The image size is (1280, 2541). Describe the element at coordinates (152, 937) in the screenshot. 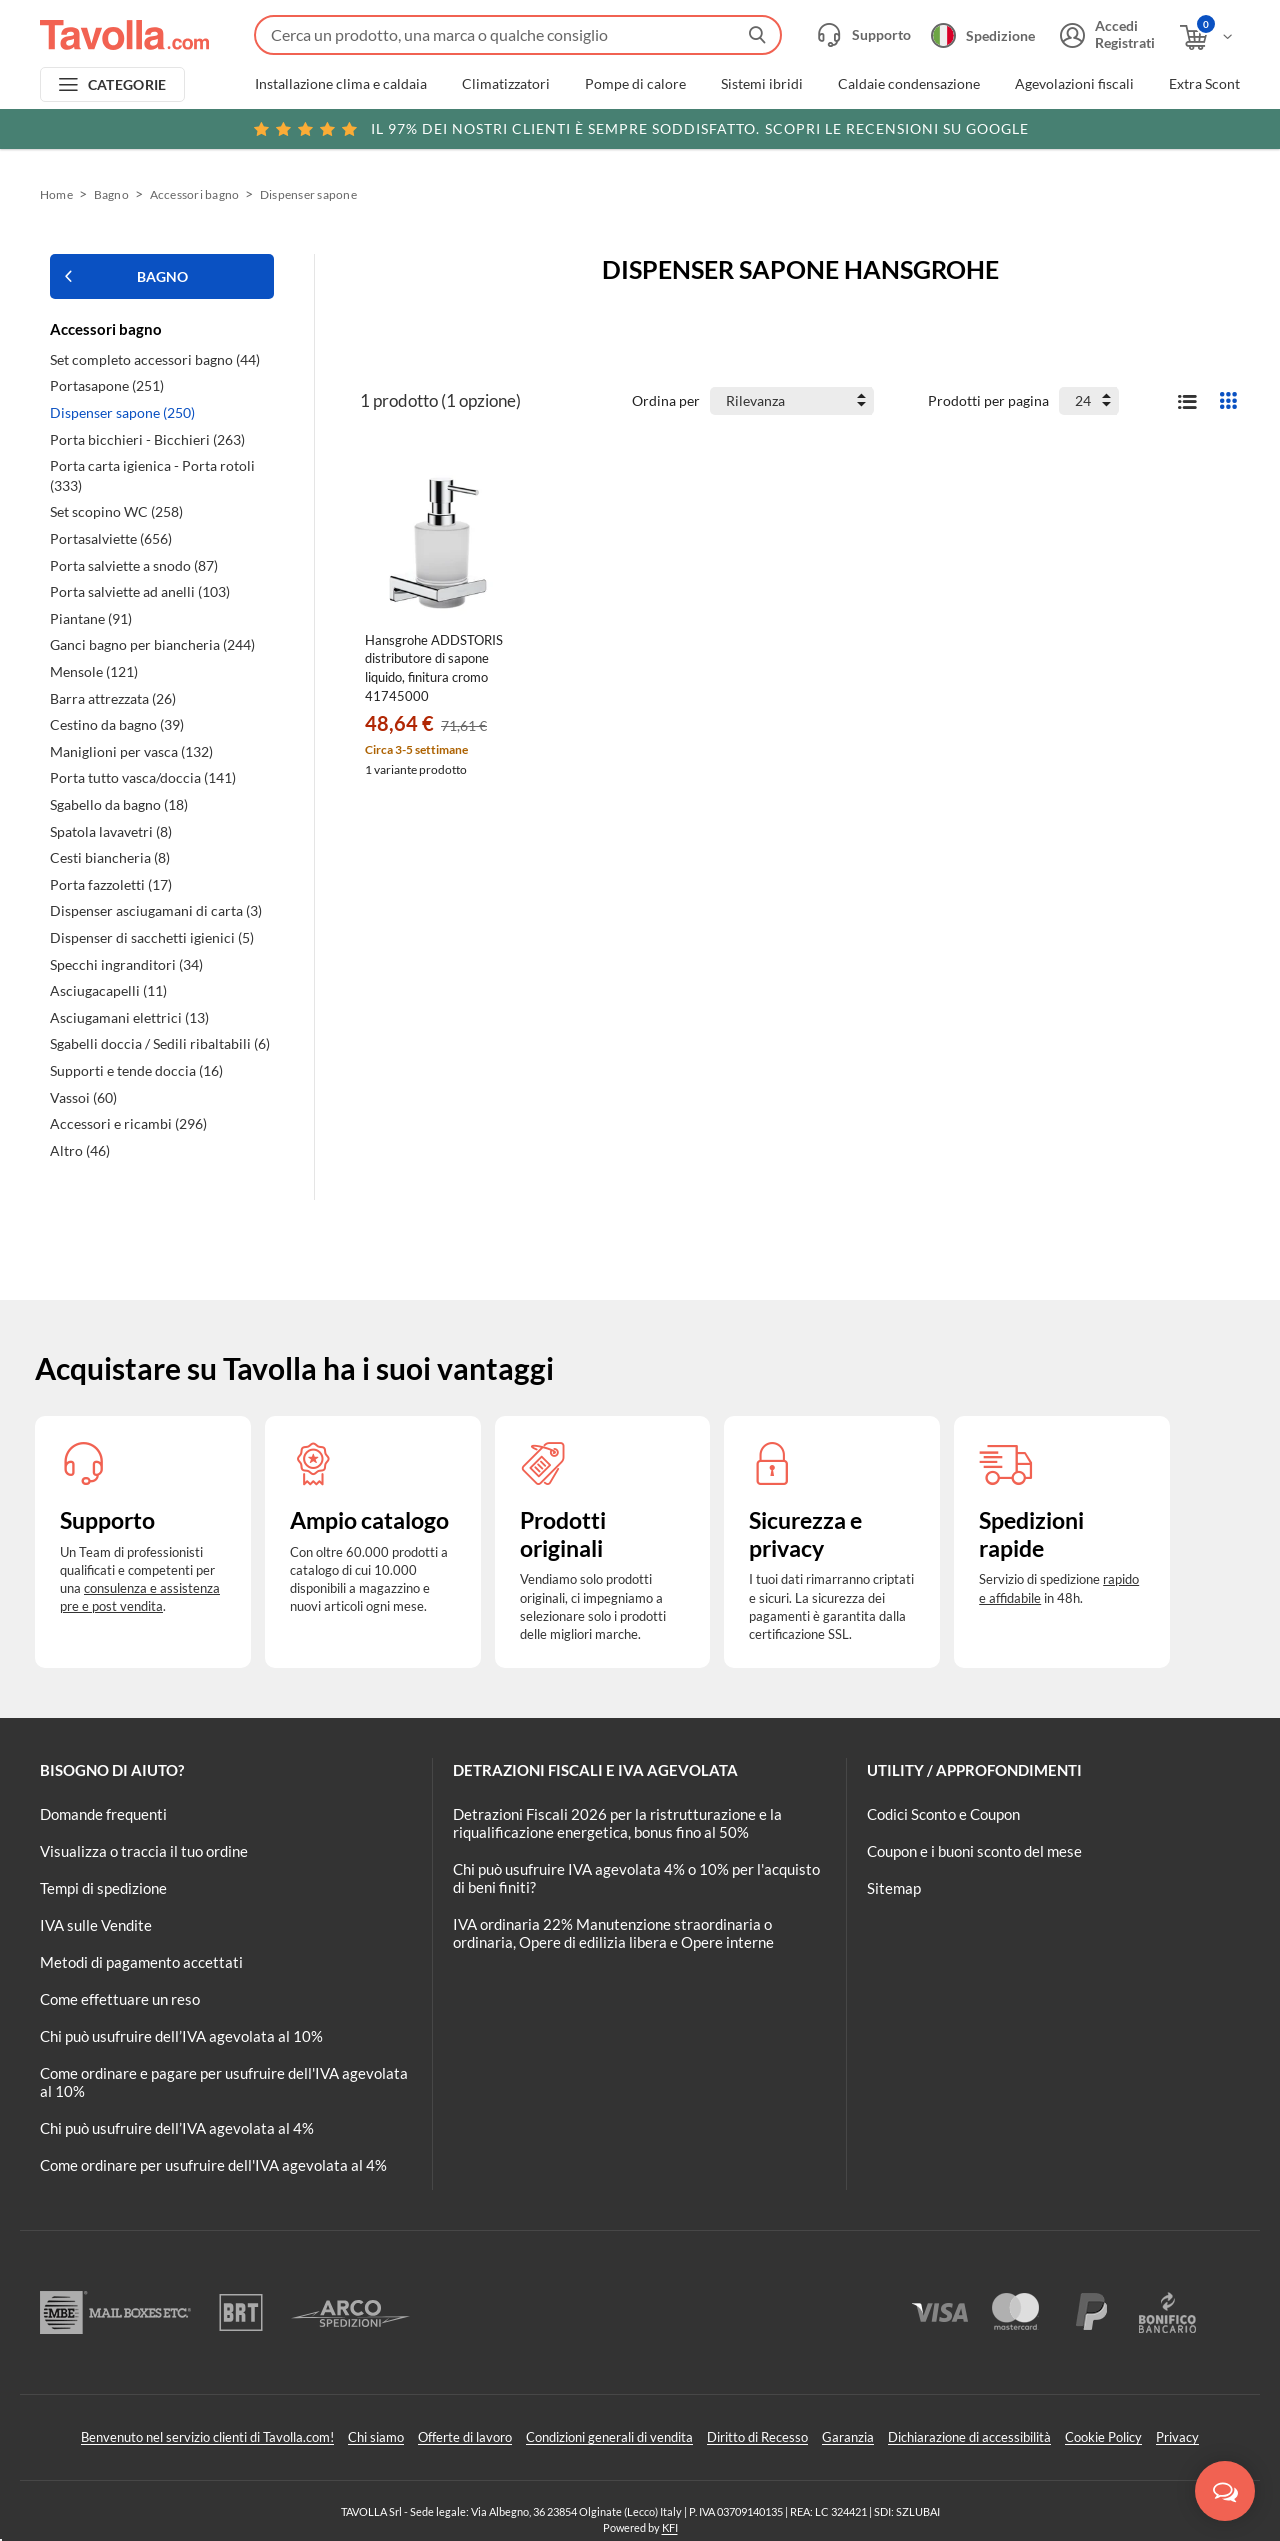

I see `Dispenser di sacchetti igienici (5)` at that location.